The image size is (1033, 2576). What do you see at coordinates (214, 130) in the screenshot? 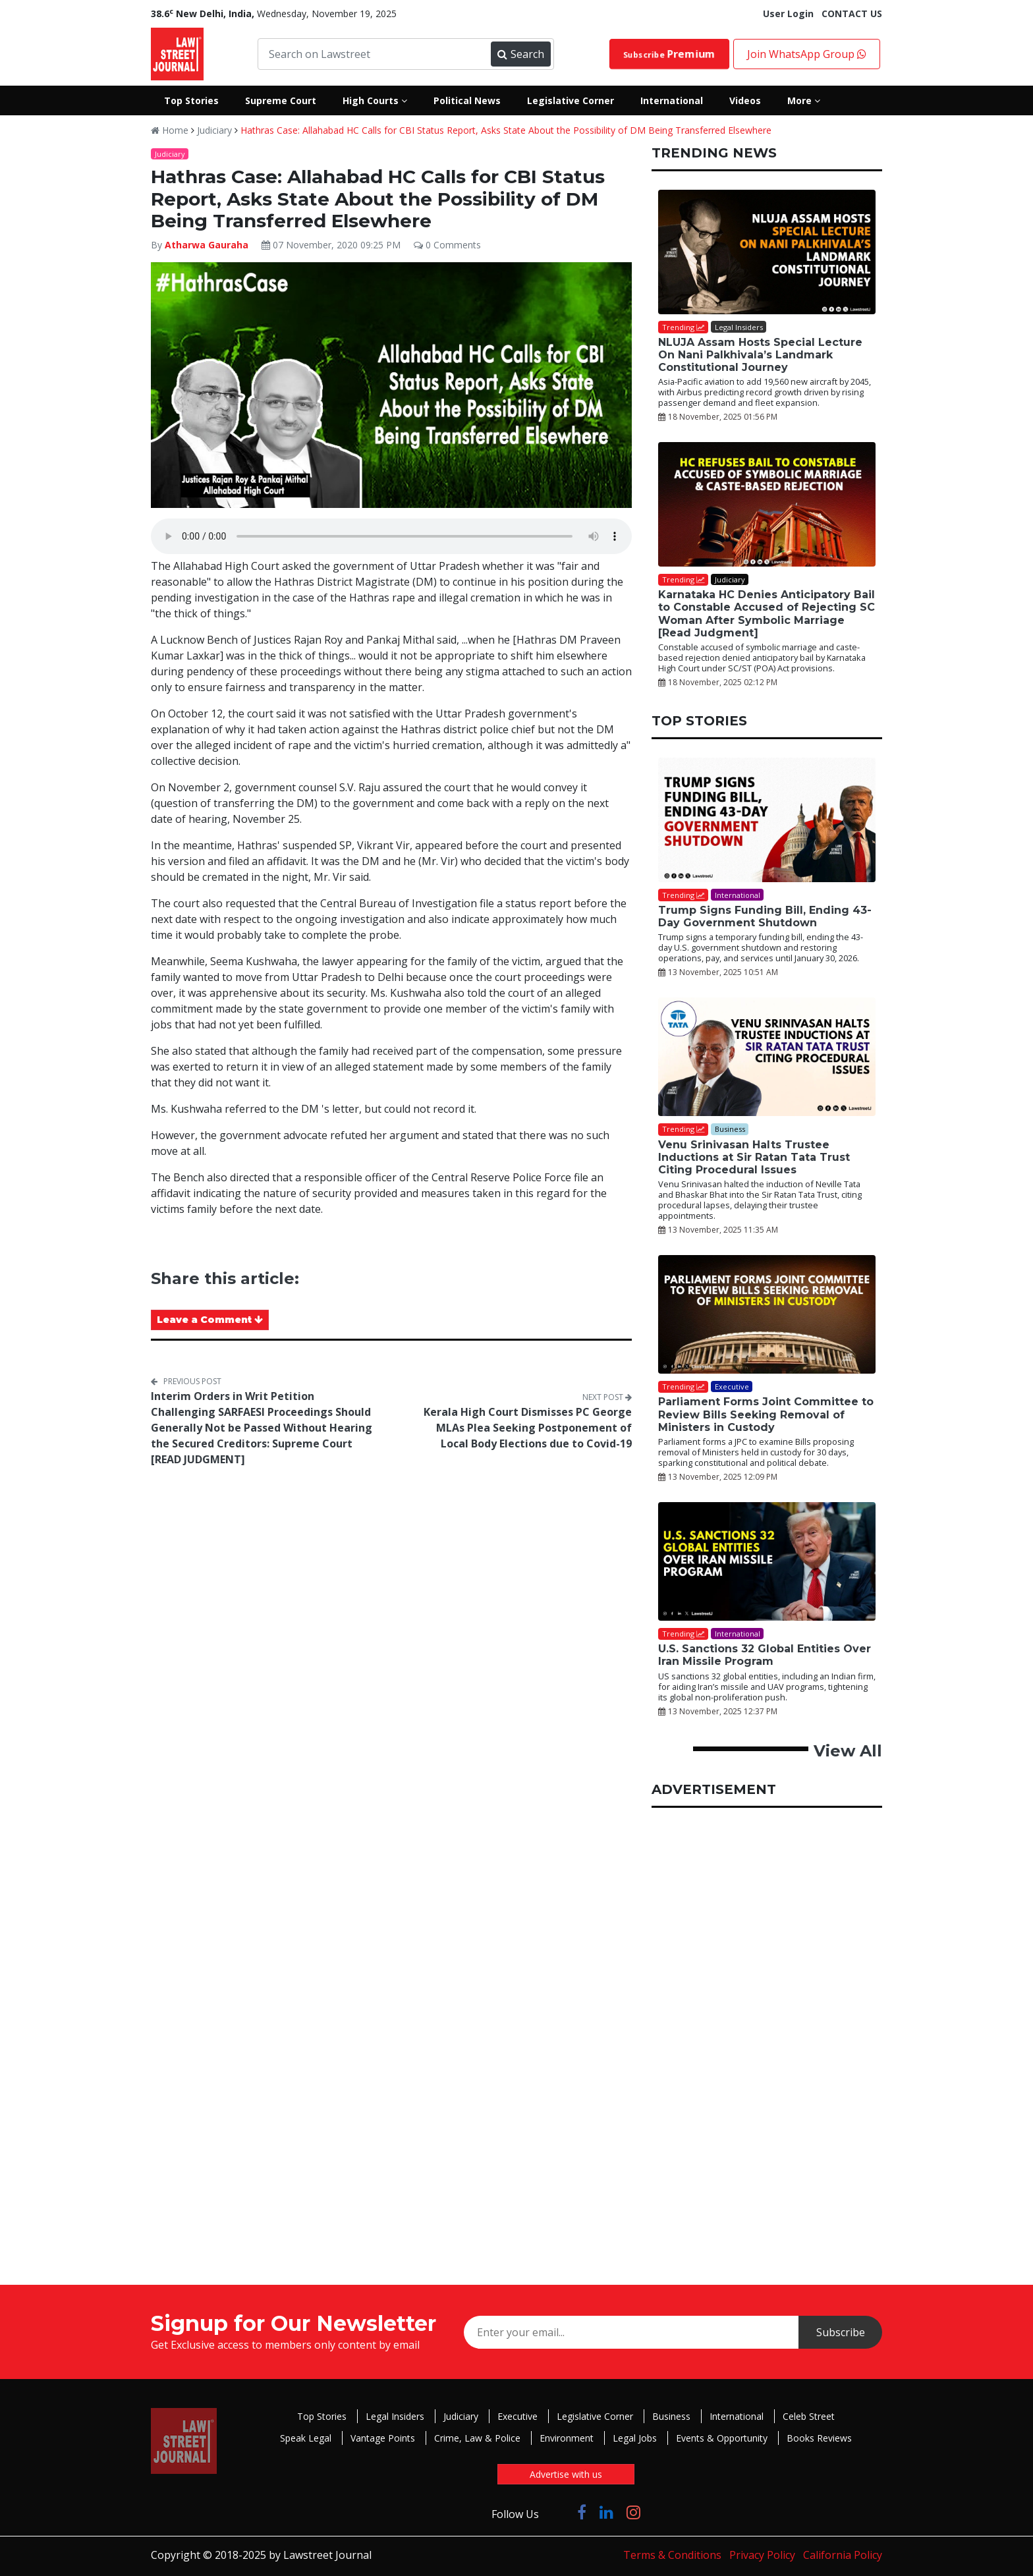
I see `Judiciary` at bounding box center [214, 130].